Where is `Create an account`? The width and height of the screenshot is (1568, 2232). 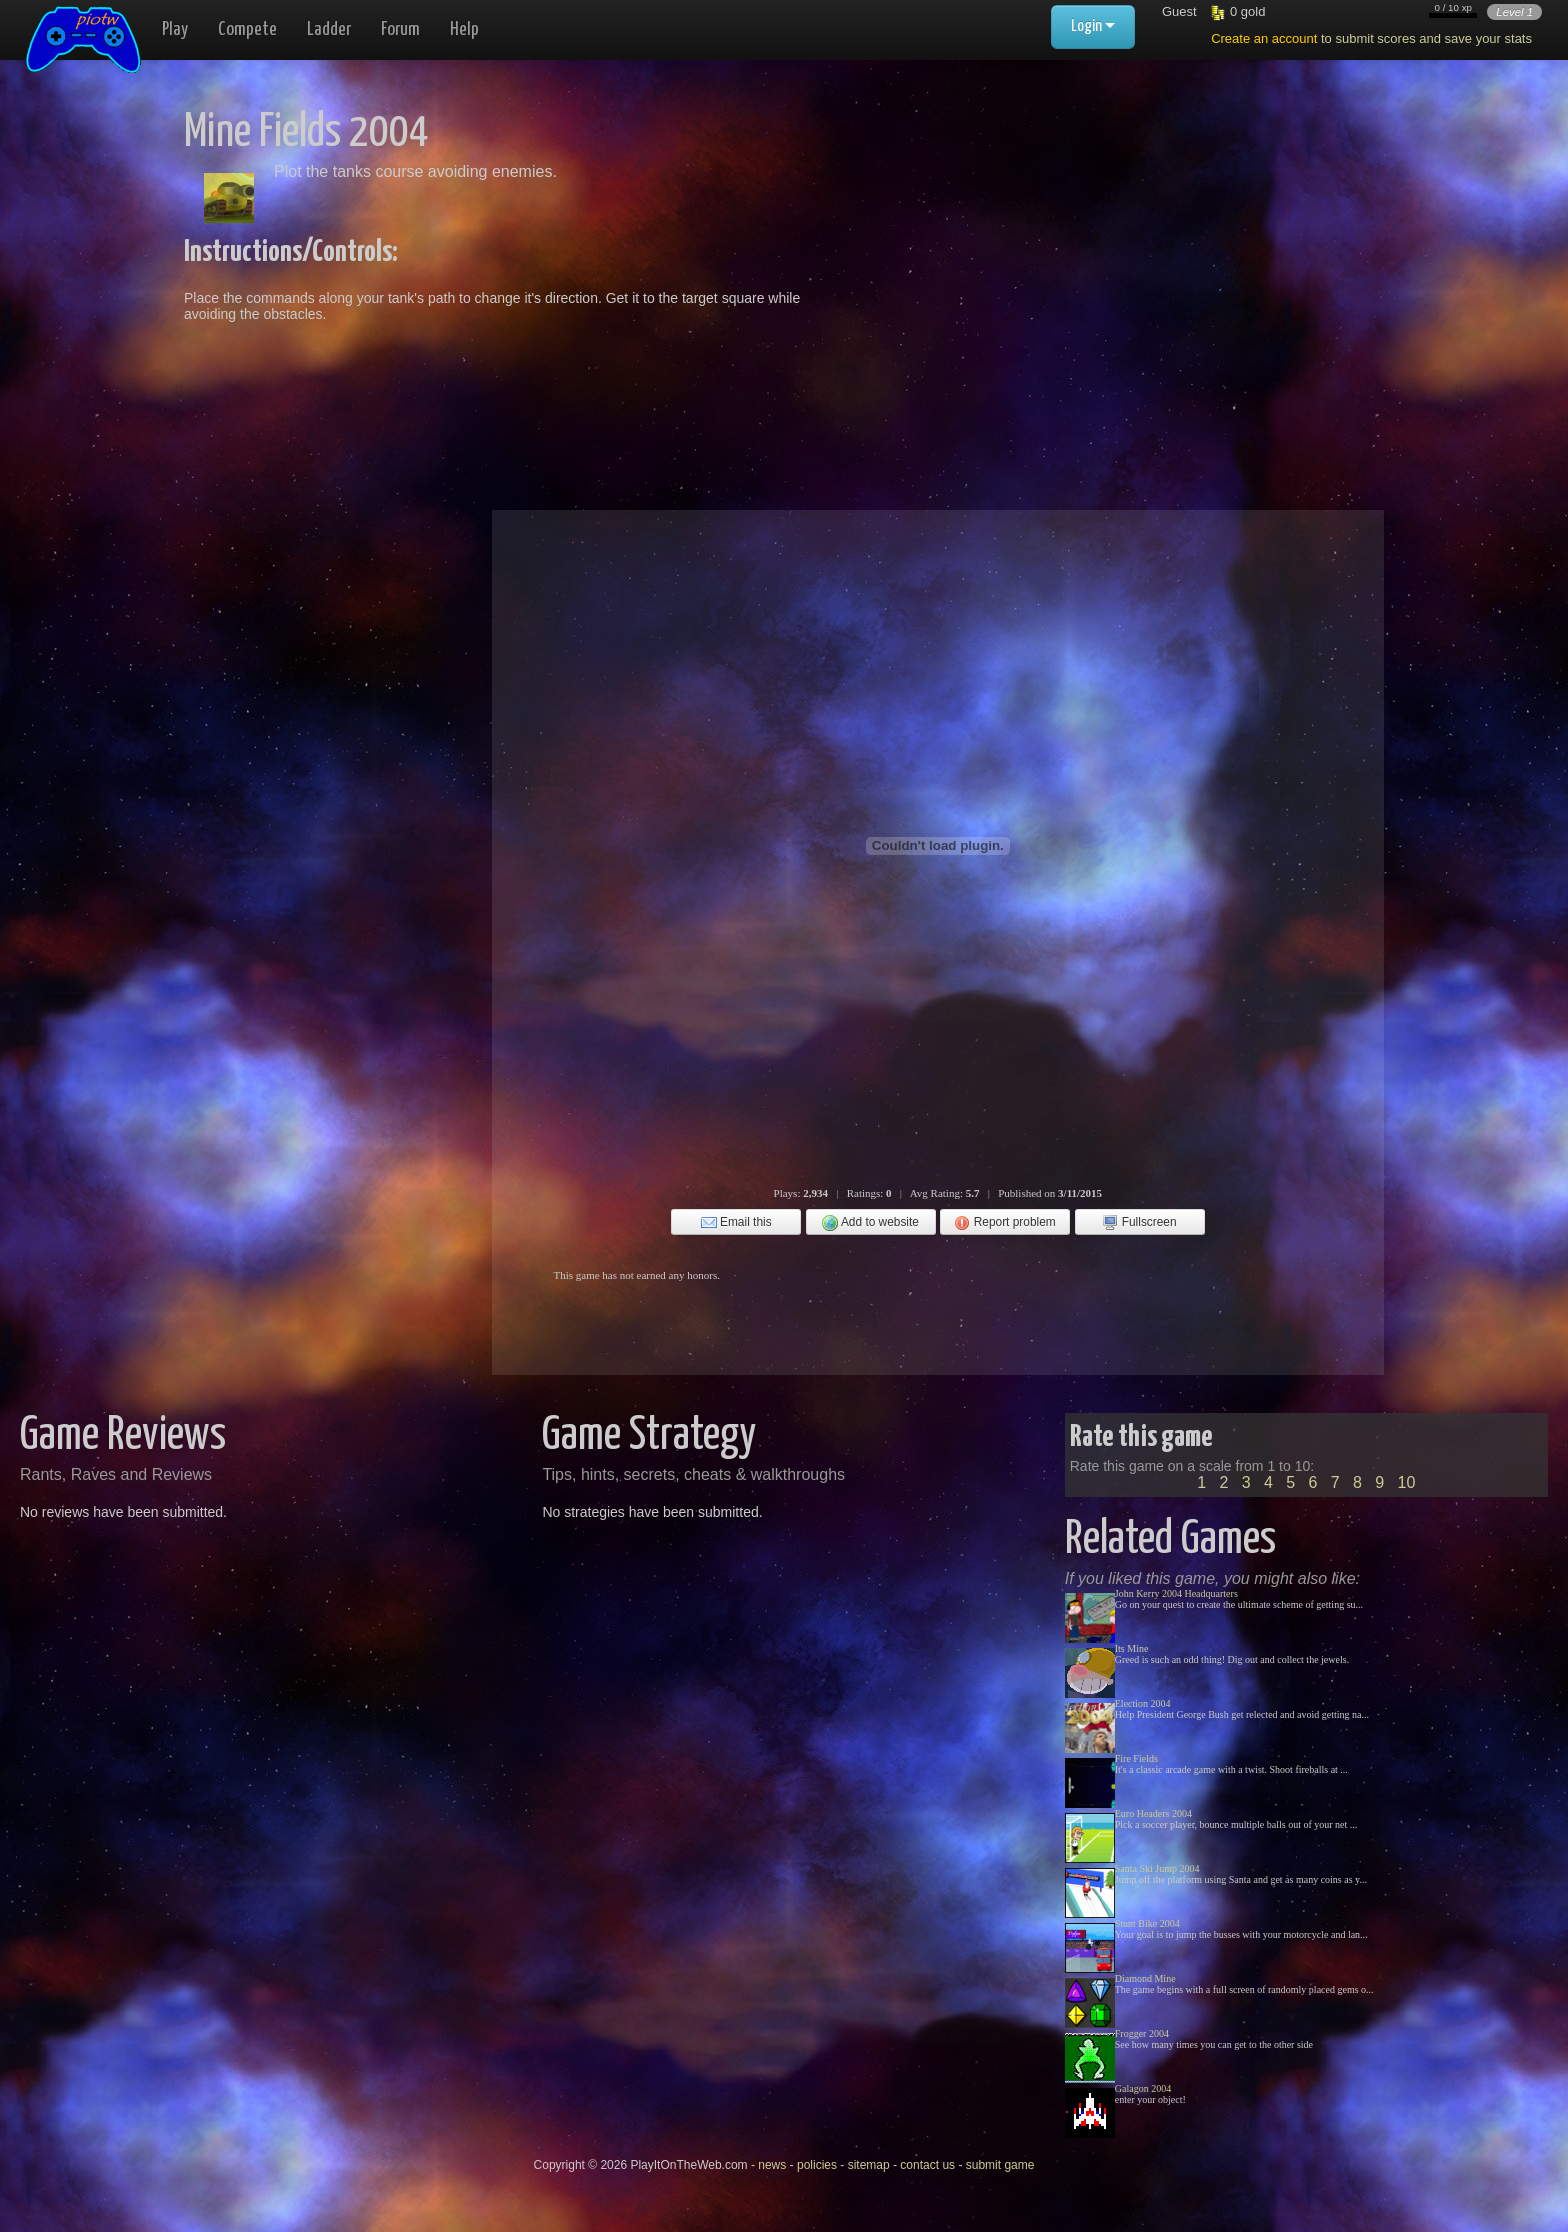 Create an account is located at coordinates (1264, 38).